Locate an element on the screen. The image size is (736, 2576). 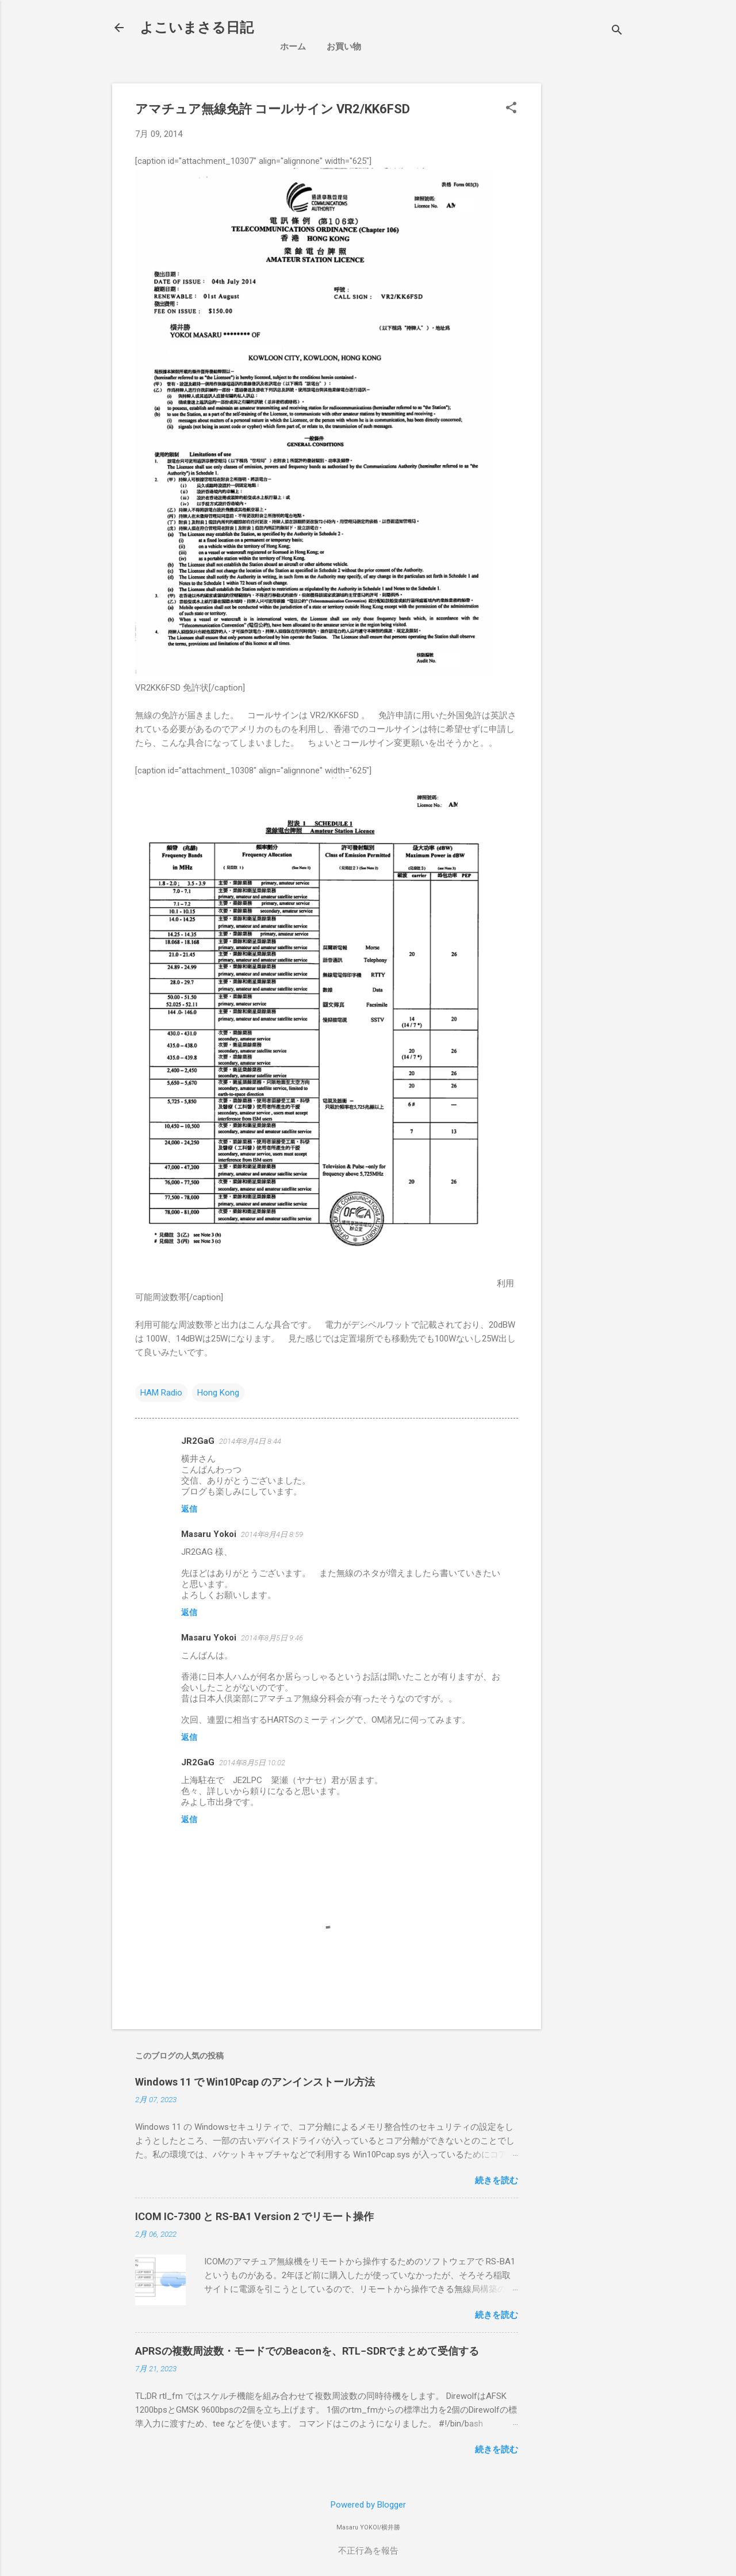
Hong Kong is located at coordinates (218, 1392).